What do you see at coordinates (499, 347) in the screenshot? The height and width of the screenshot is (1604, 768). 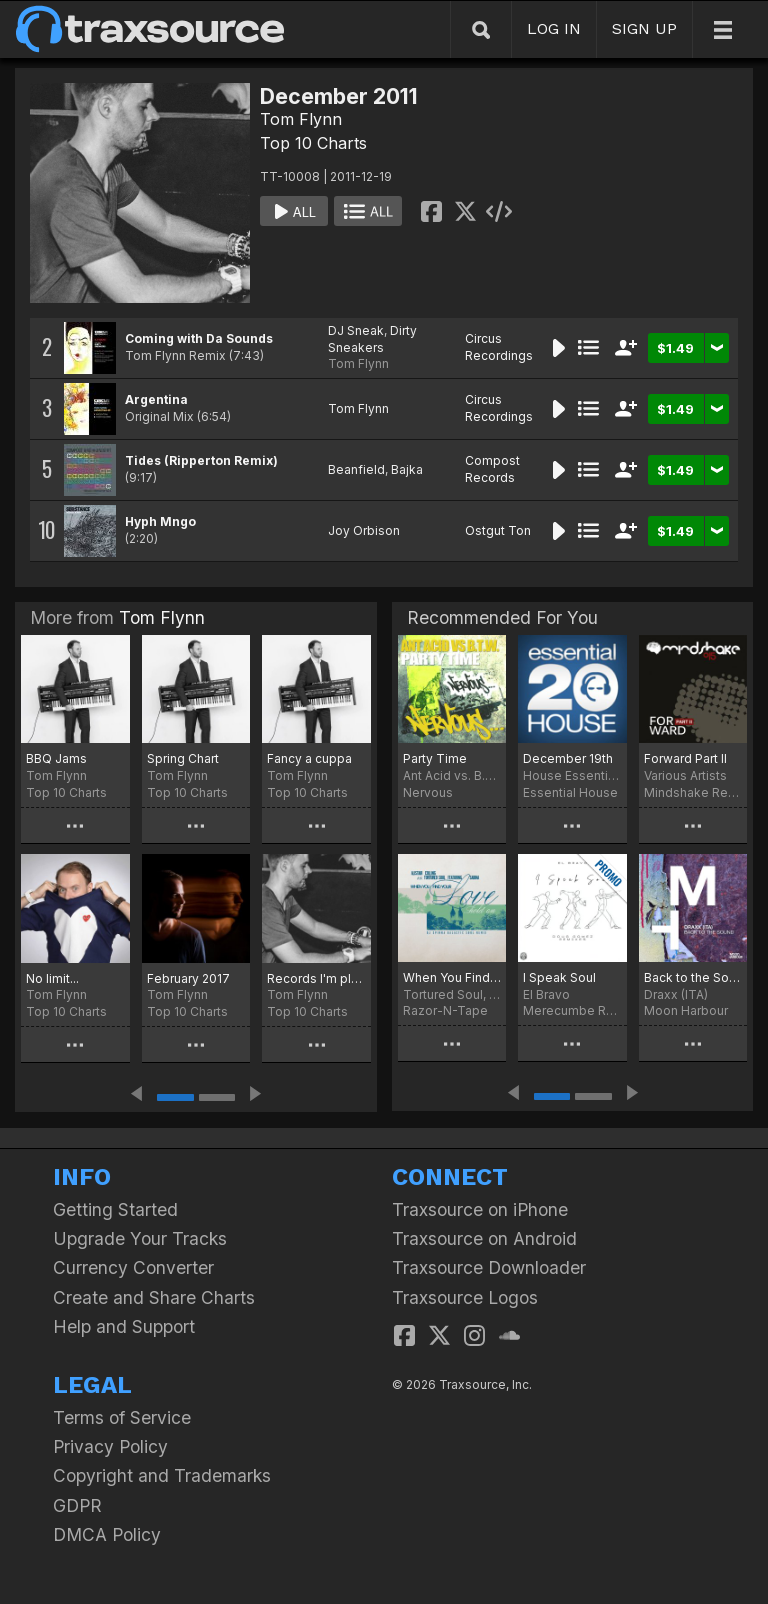 I see `Circus Recordings` at bounding box center [499, 347].